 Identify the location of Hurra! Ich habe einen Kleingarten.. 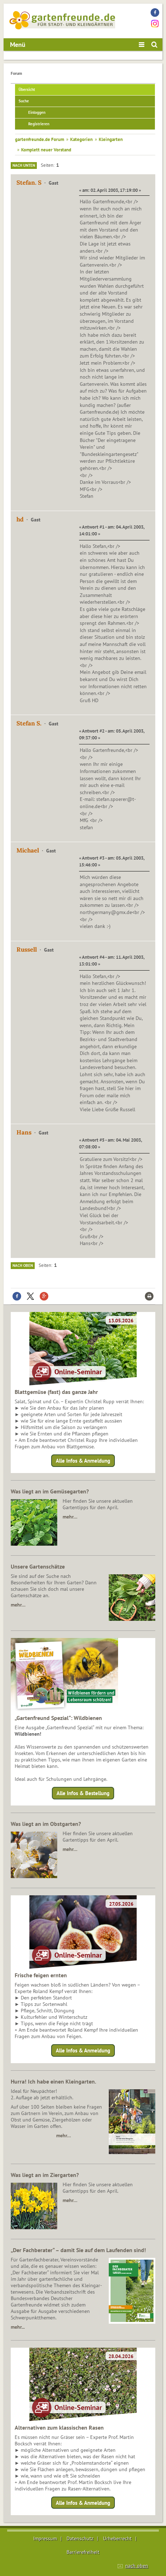
(53, 2081).